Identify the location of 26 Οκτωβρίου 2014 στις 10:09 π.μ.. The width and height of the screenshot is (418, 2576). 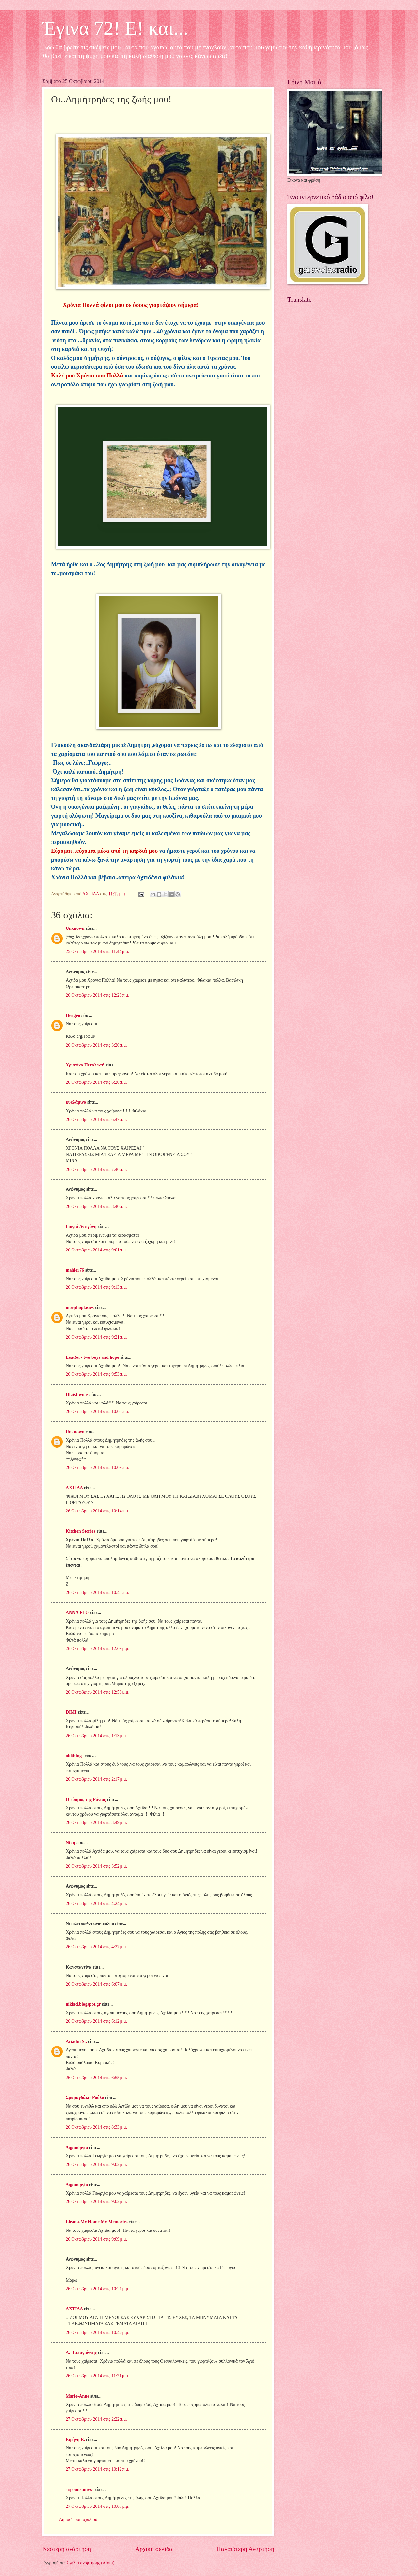
(97, 1467).